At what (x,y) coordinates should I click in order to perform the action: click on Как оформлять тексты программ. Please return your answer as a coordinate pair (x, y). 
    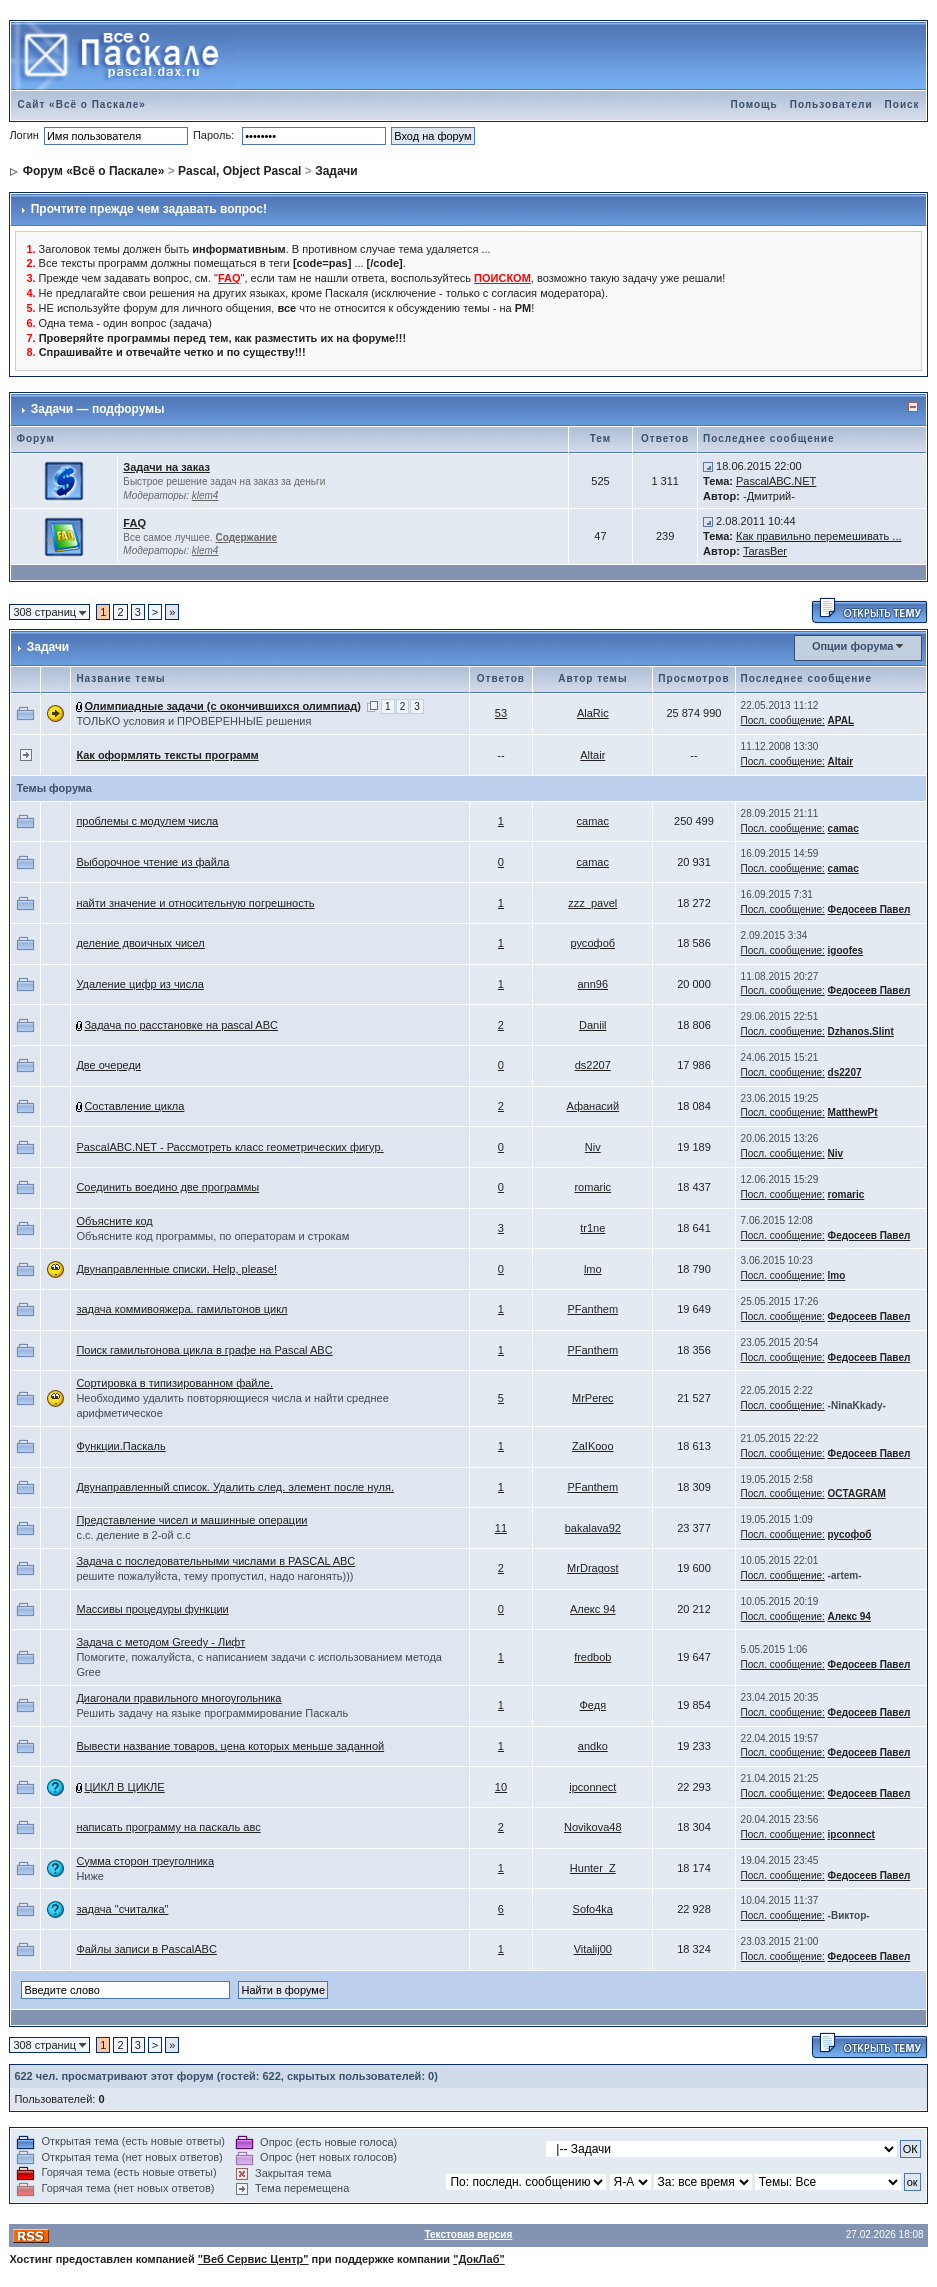
    Looking at the image, I should click on (167, 755).